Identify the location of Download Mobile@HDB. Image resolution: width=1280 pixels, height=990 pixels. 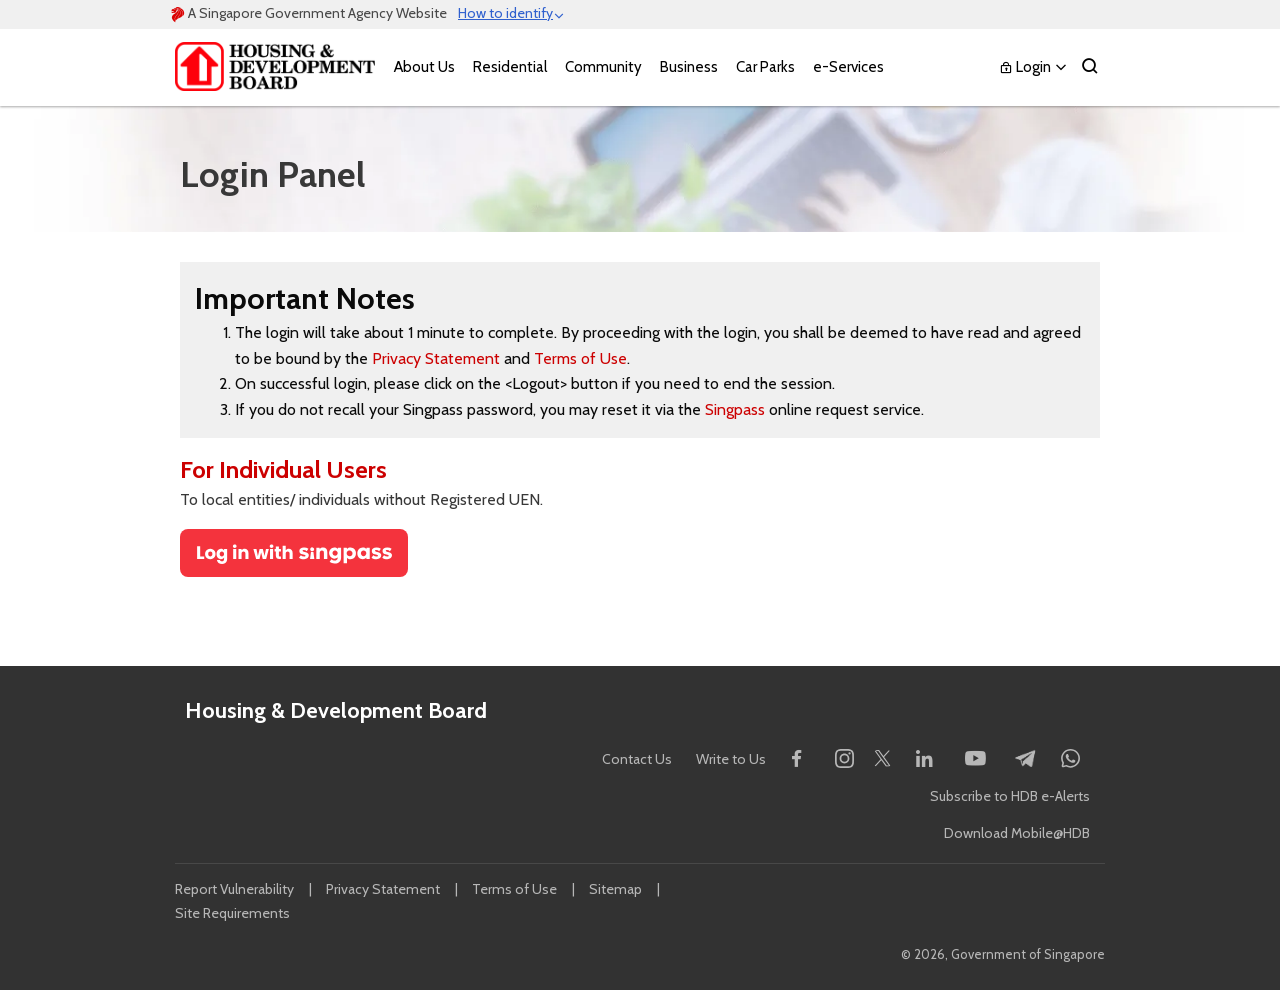
(1017, 833).